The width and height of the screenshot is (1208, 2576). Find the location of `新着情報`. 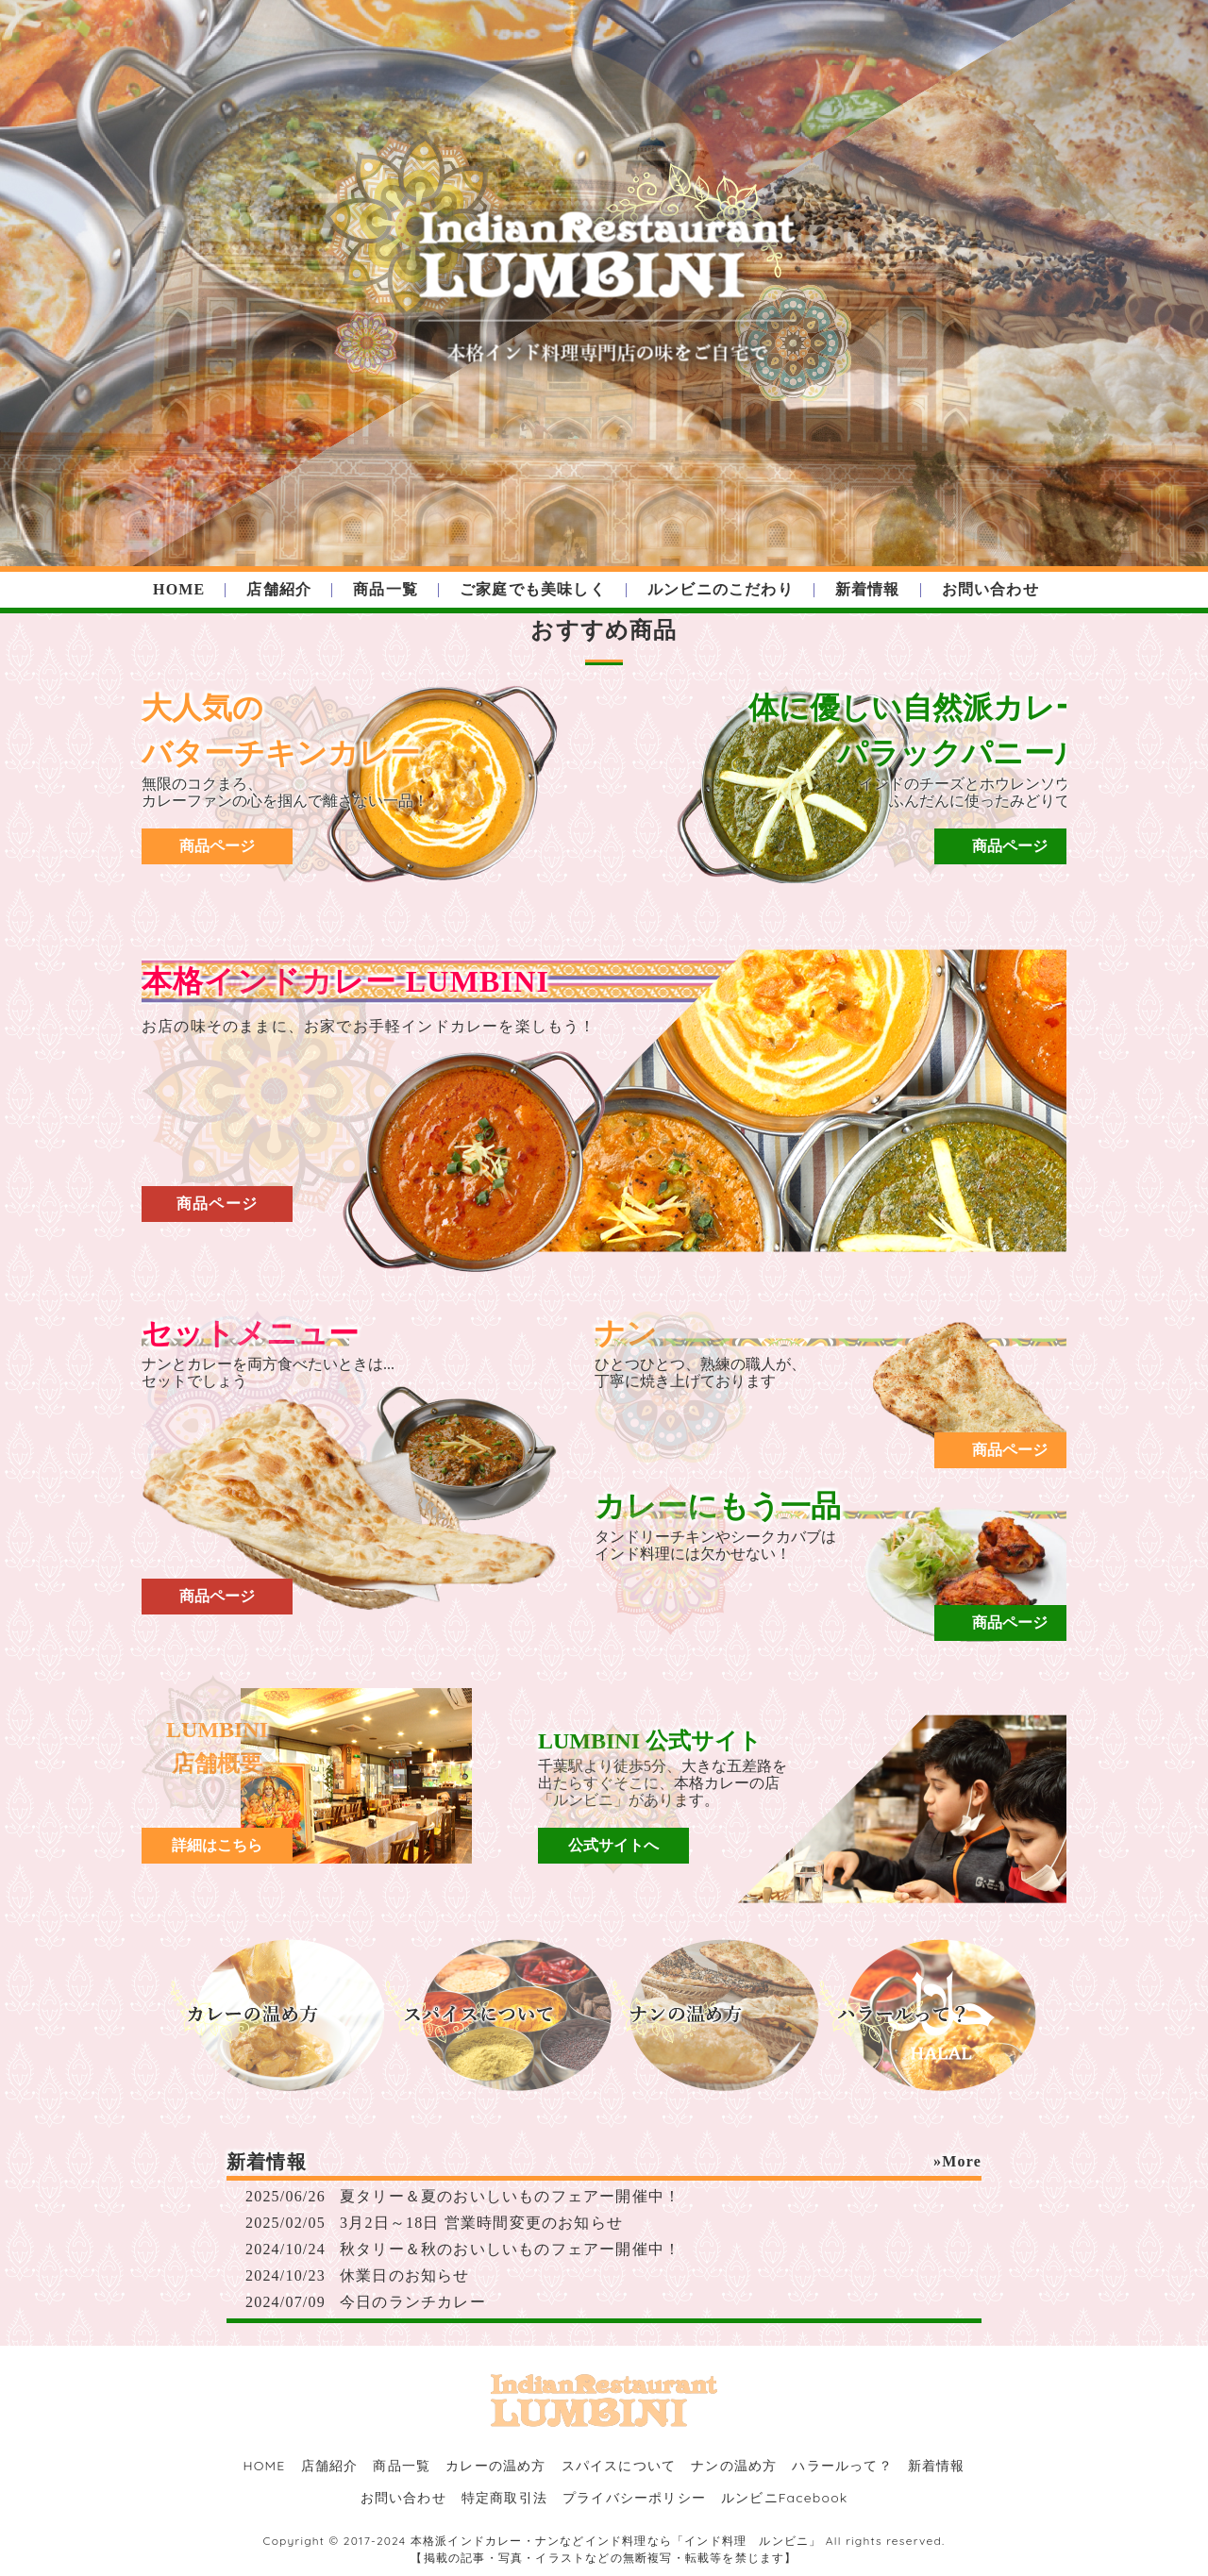

新着情報 is located at coordinates (867, 589).